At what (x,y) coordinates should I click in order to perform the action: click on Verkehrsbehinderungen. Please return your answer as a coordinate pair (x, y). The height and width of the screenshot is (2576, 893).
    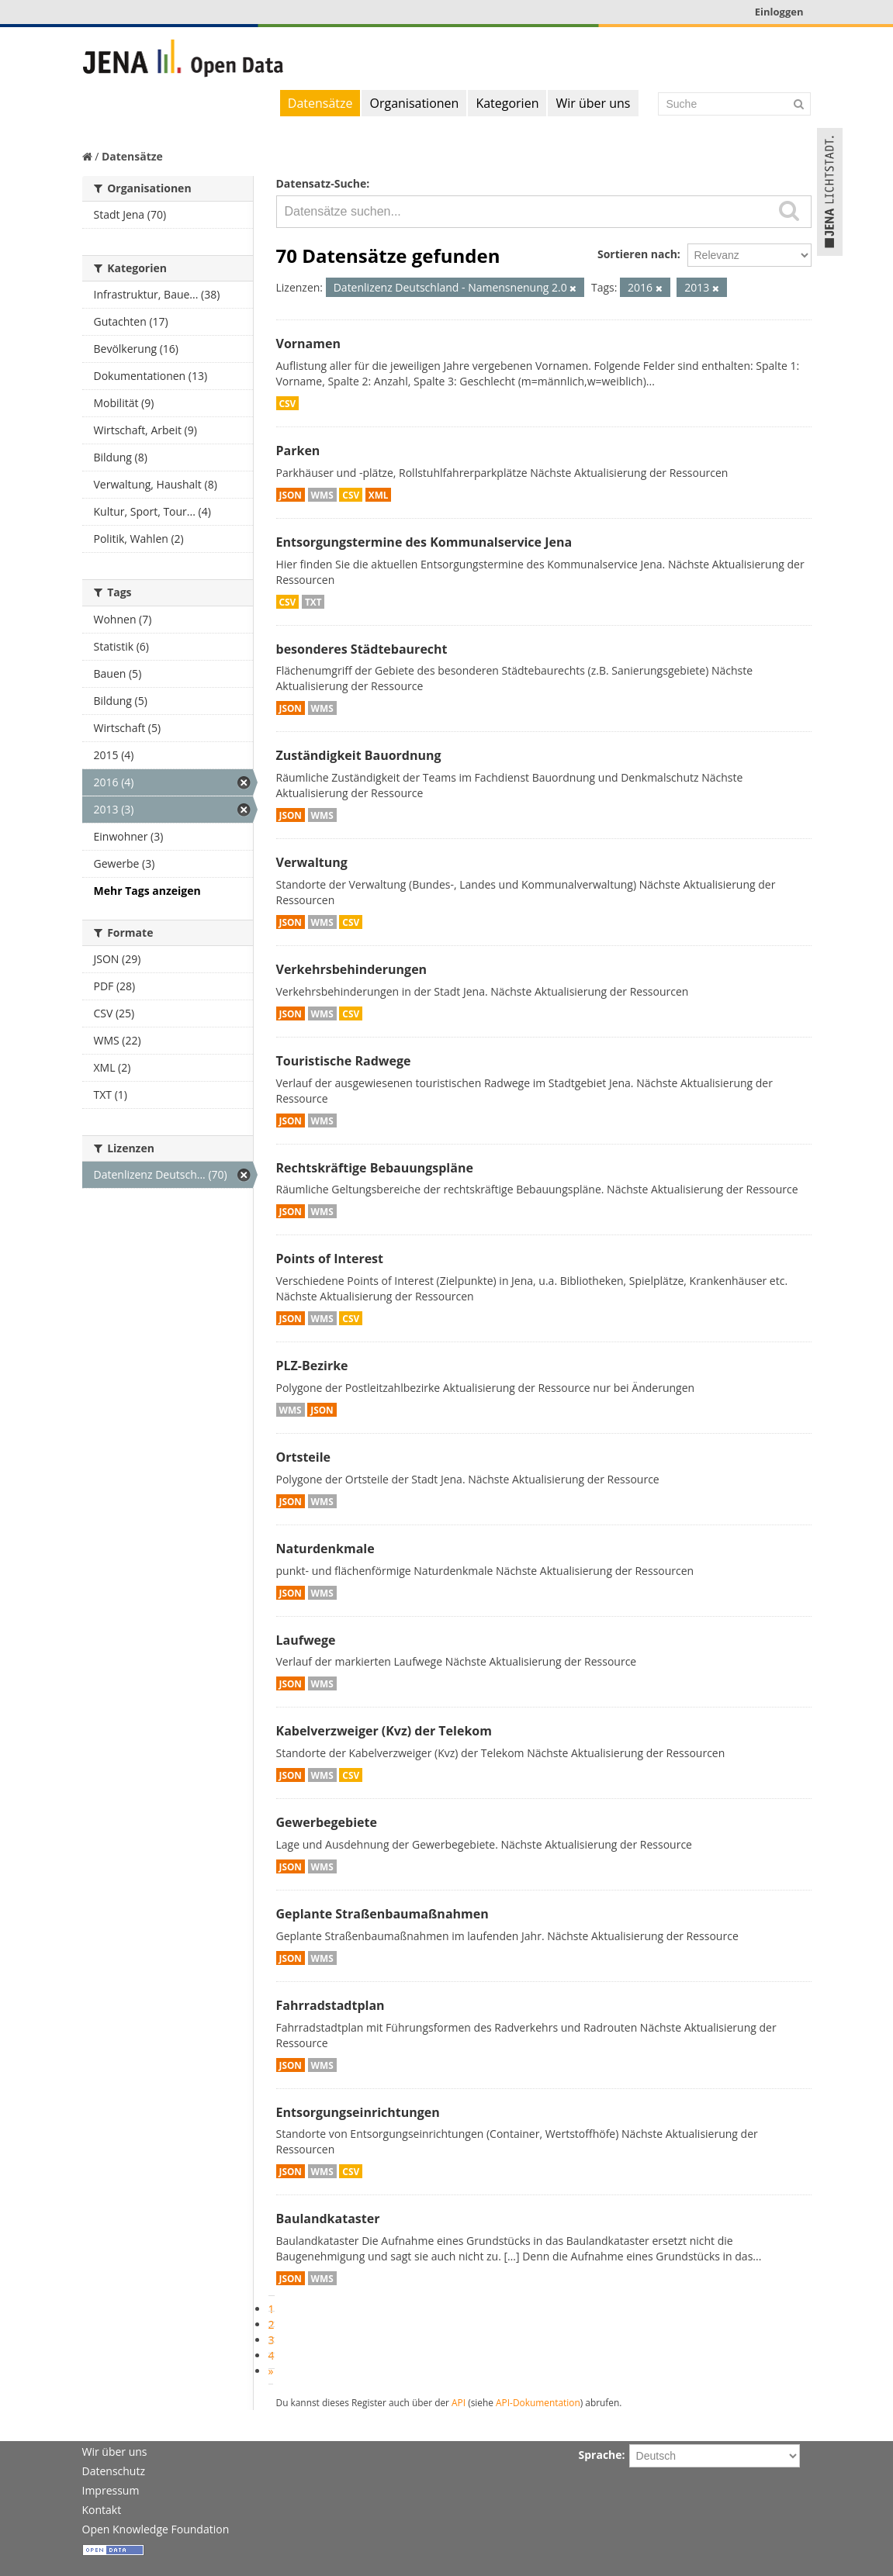
    Looking at the image, I should click on (351, 969).